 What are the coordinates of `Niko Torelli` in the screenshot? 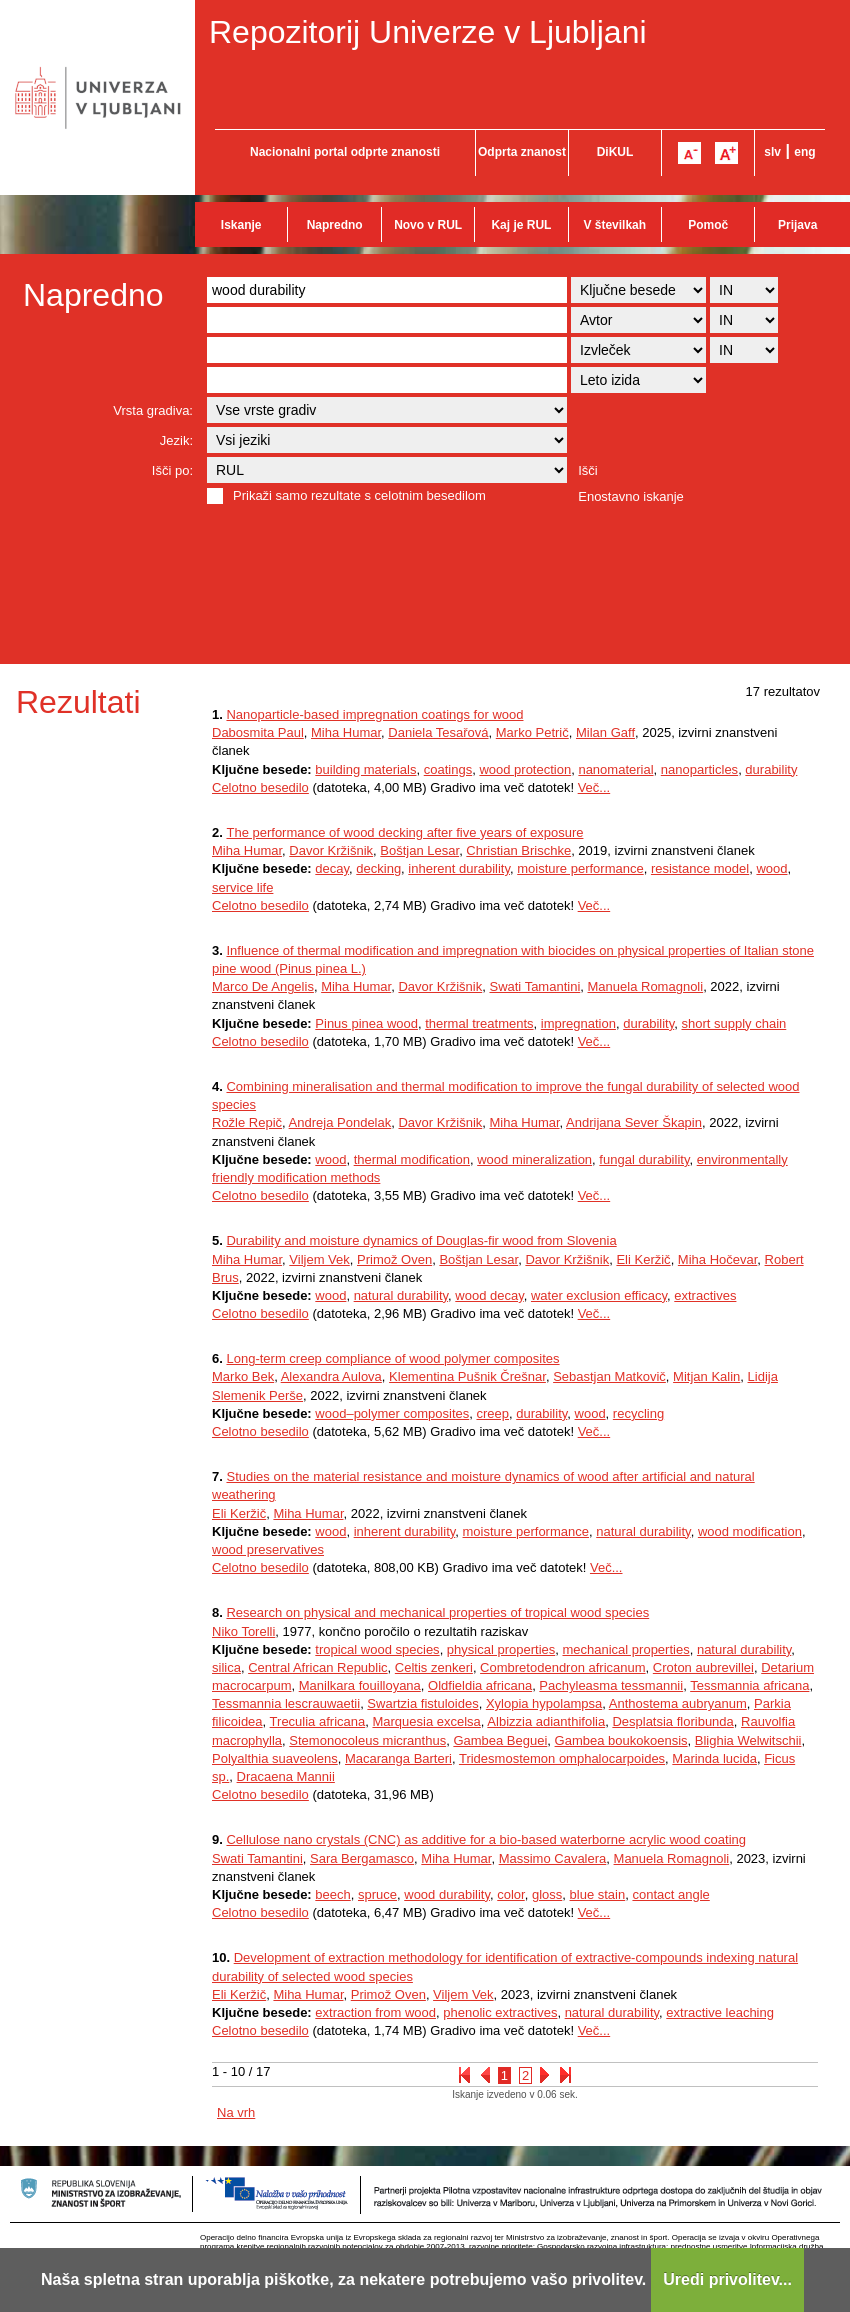 It's located at (243, 1631).